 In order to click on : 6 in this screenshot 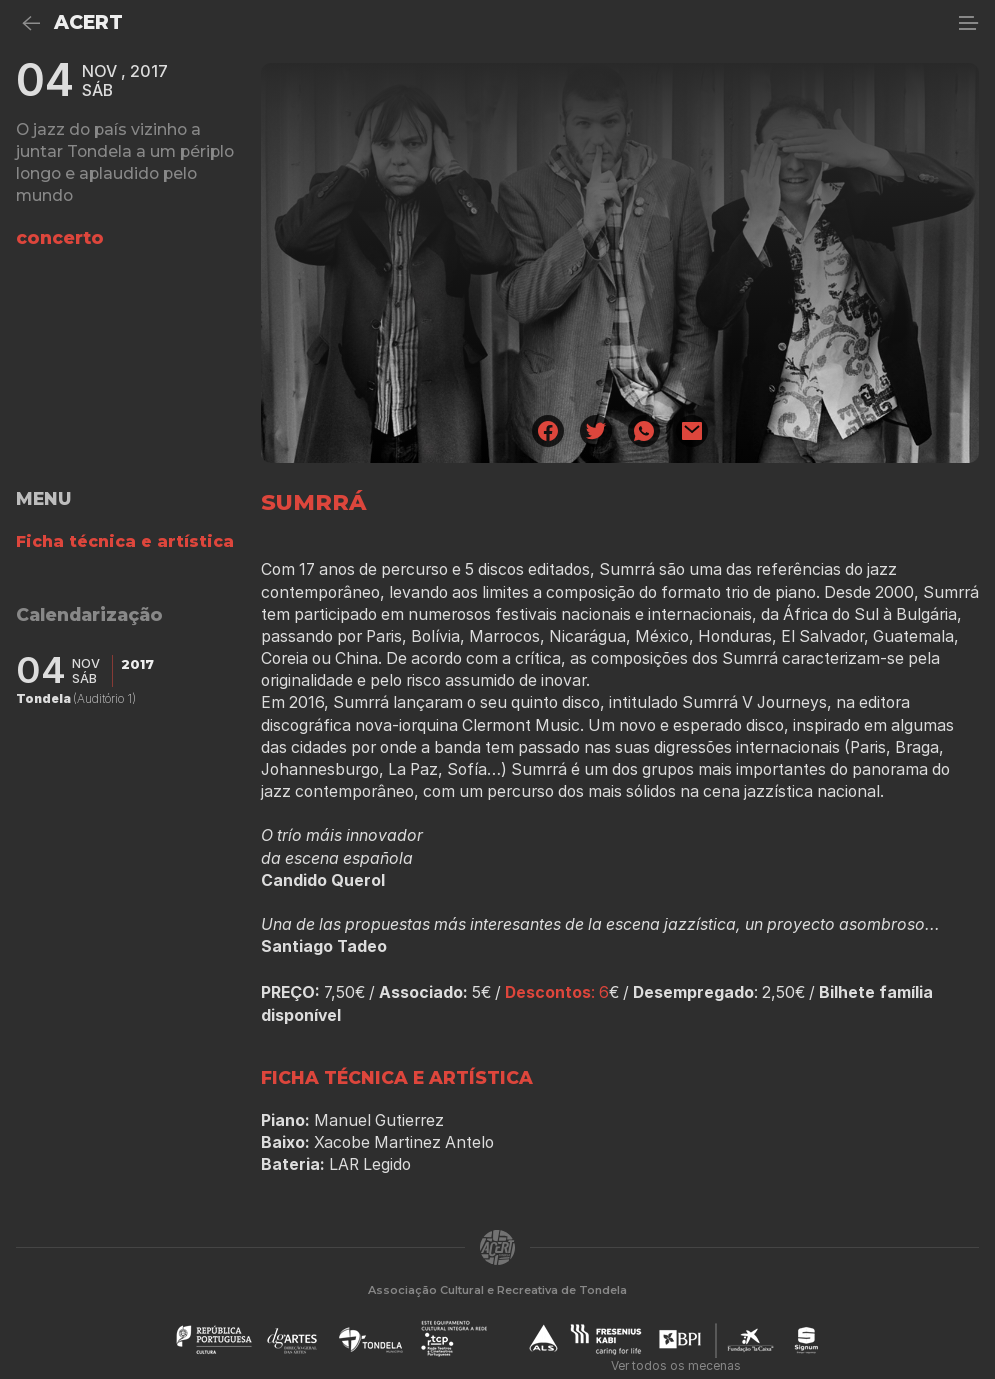, I will do `click(557, 992)`.